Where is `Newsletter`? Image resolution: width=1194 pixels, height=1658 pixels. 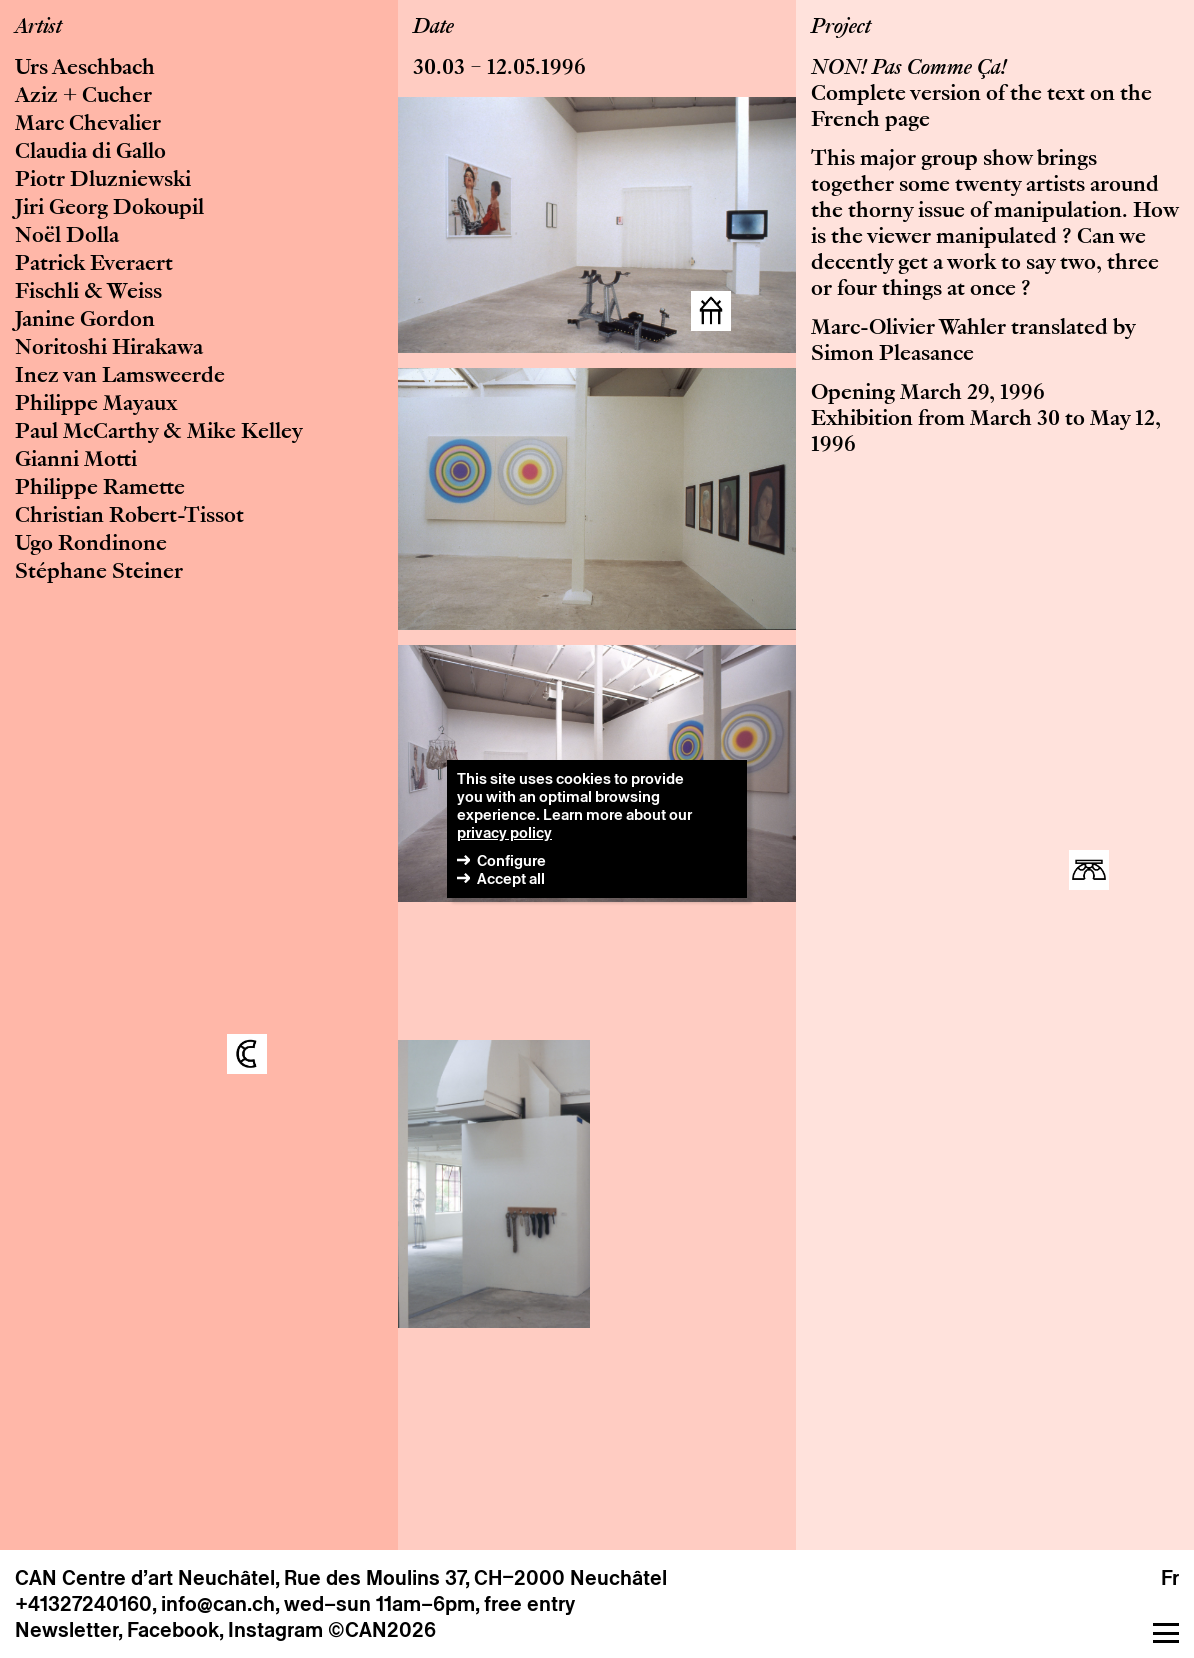 Newsletter is located at coordinates (66, 1630).